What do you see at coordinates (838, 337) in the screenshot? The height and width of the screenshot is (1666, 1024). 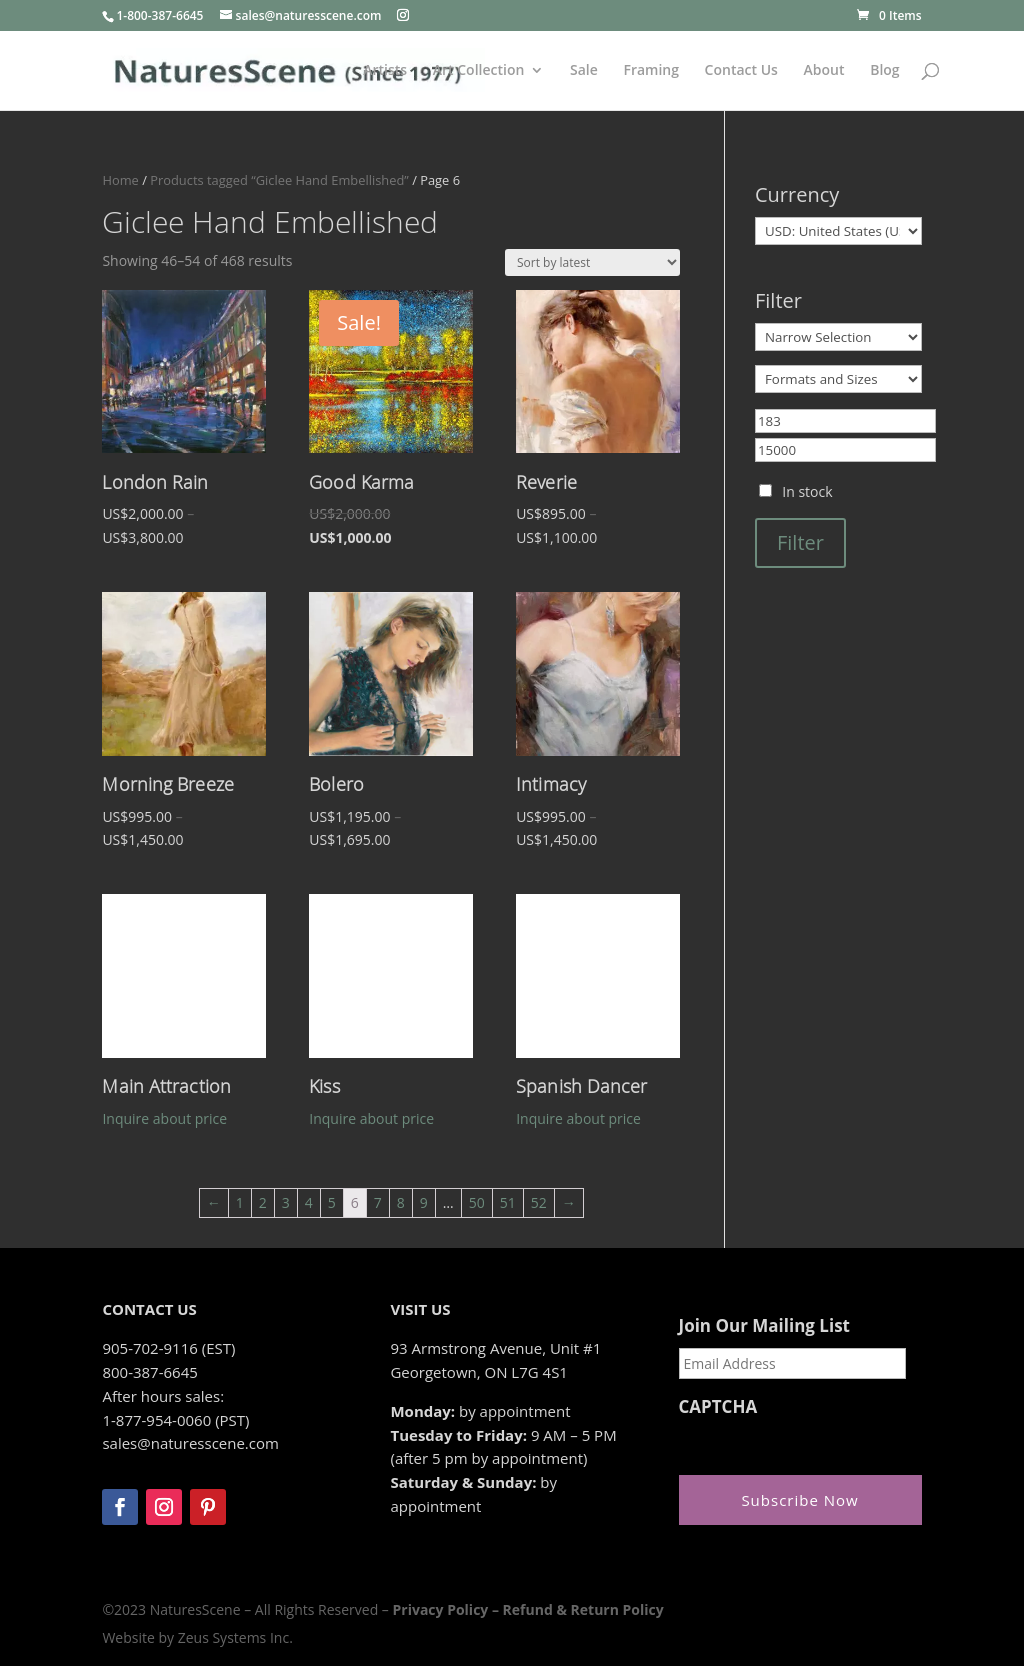 I see `[Narrow Selection]` at bounding box center [838, 337].